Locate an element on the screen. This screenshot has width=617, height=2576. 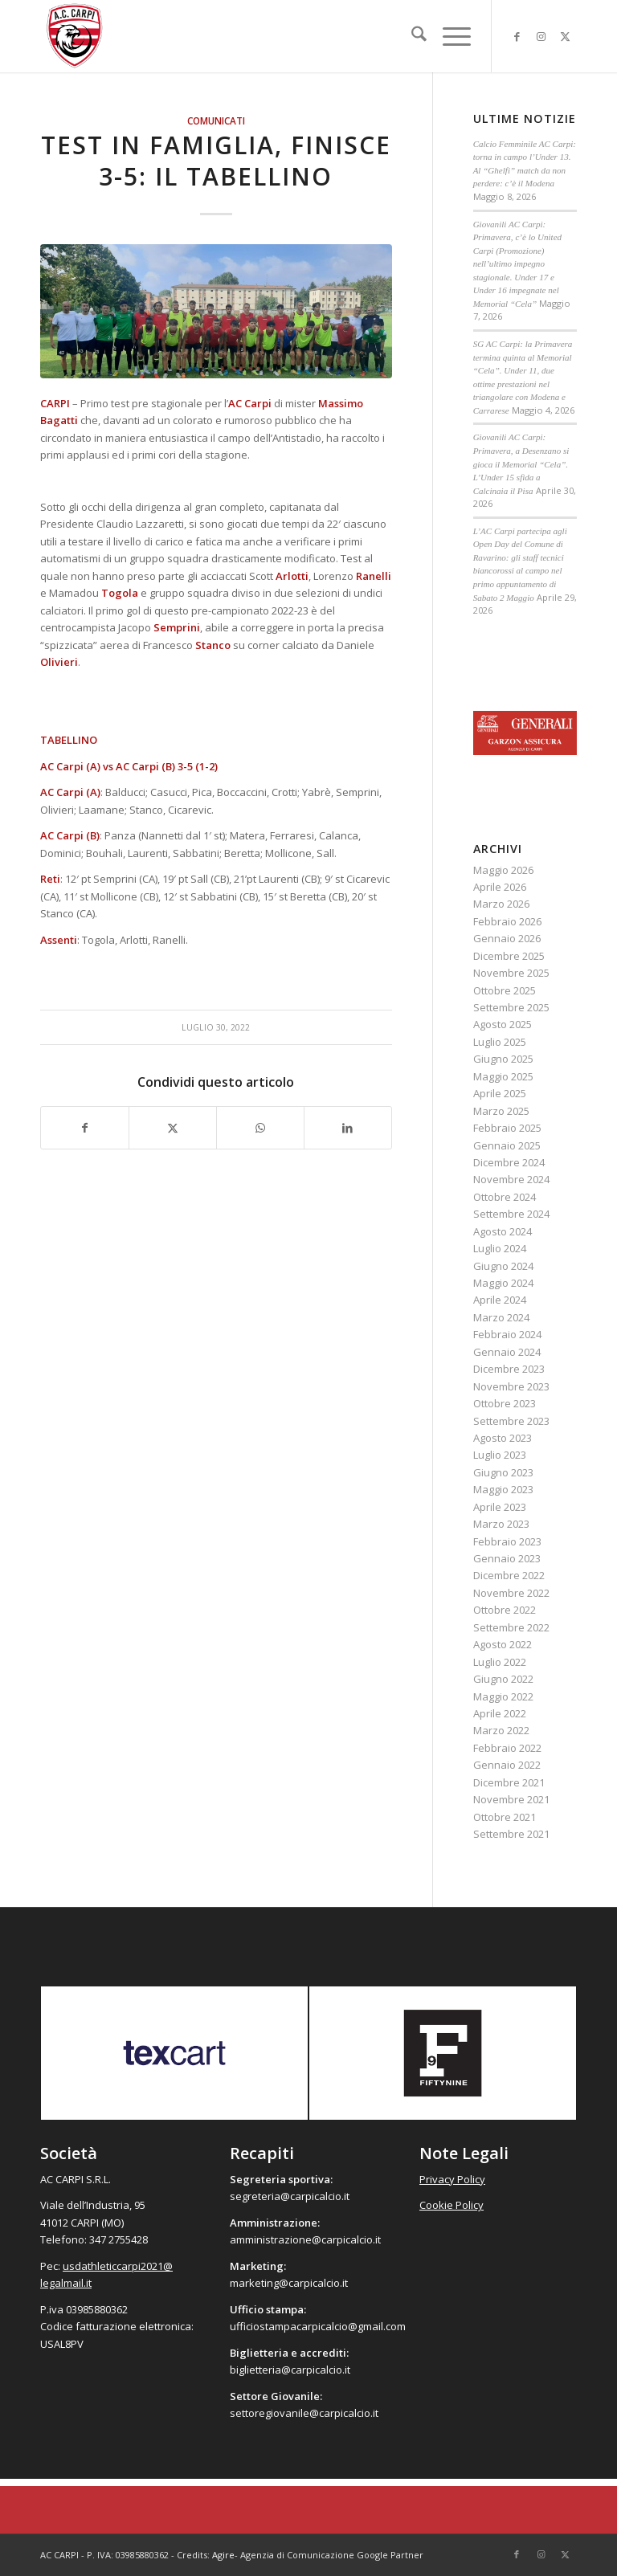
Novembre 2022 is located at coordinates (511, 1593).